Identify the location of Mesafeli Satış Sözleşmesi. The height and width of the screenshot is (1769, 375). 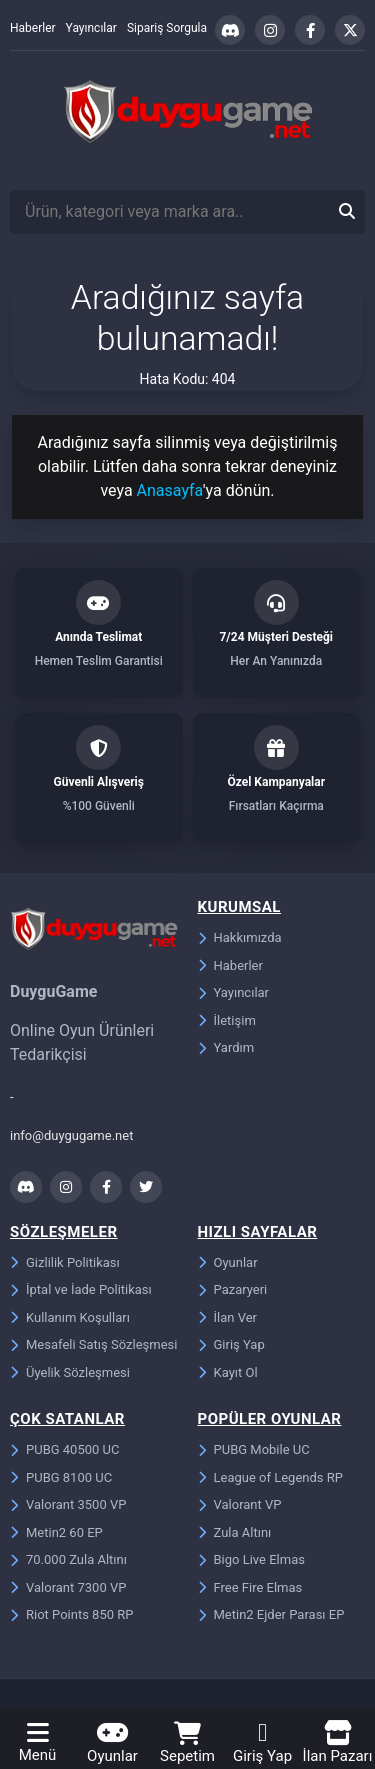
(93, 1344).